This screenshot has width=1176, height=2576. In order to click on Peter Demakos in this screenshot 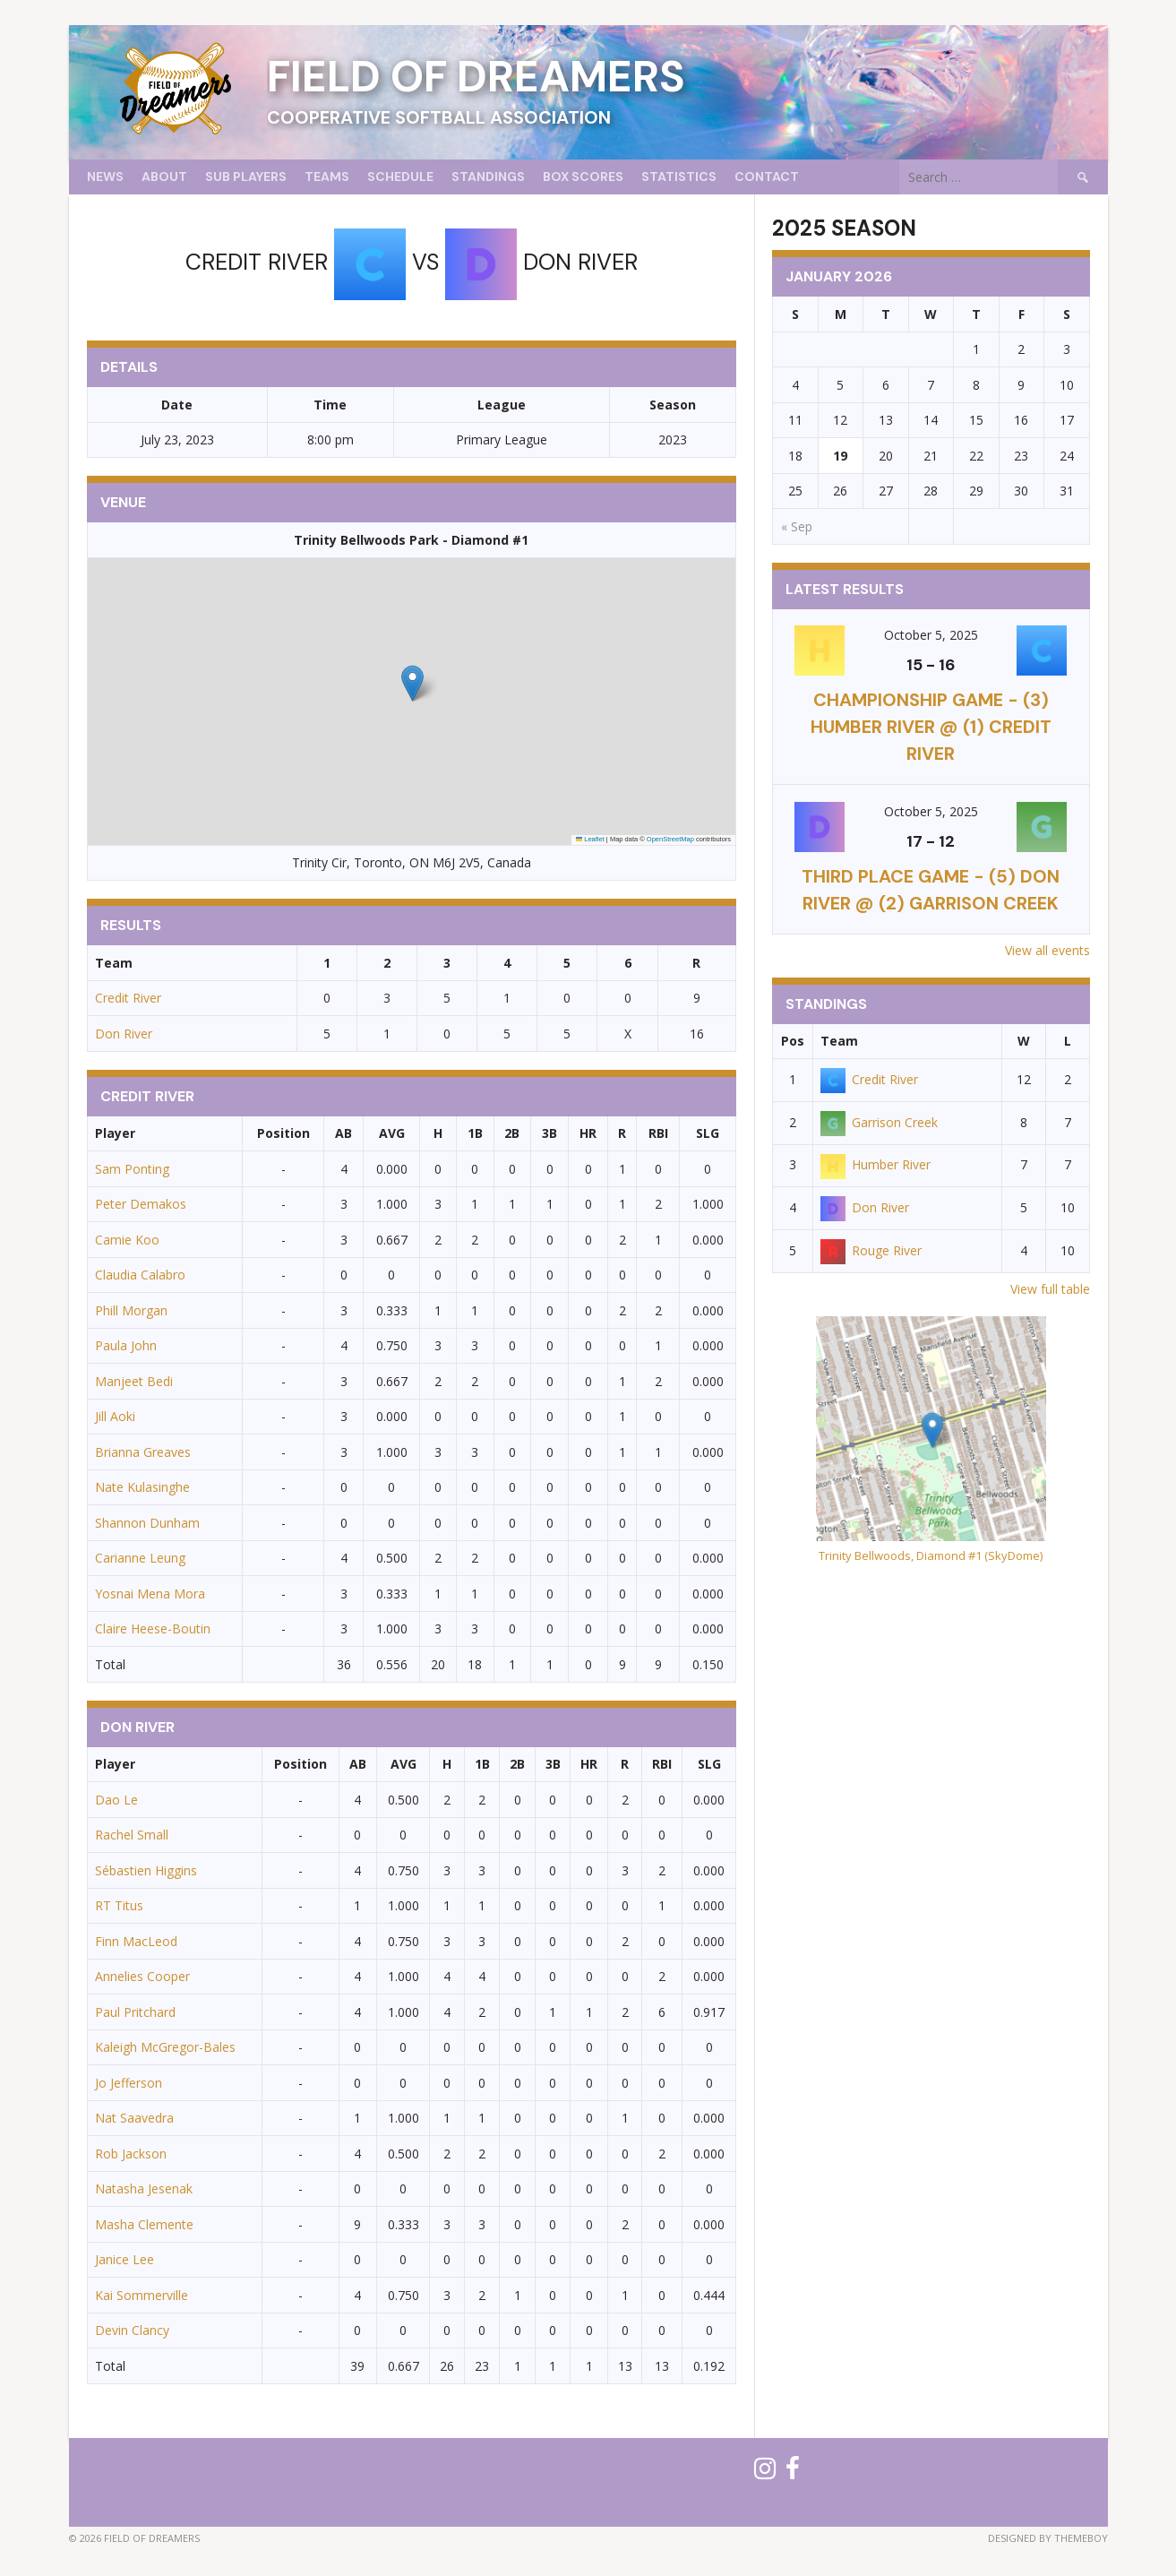, I will do `click(140, 1203)`.